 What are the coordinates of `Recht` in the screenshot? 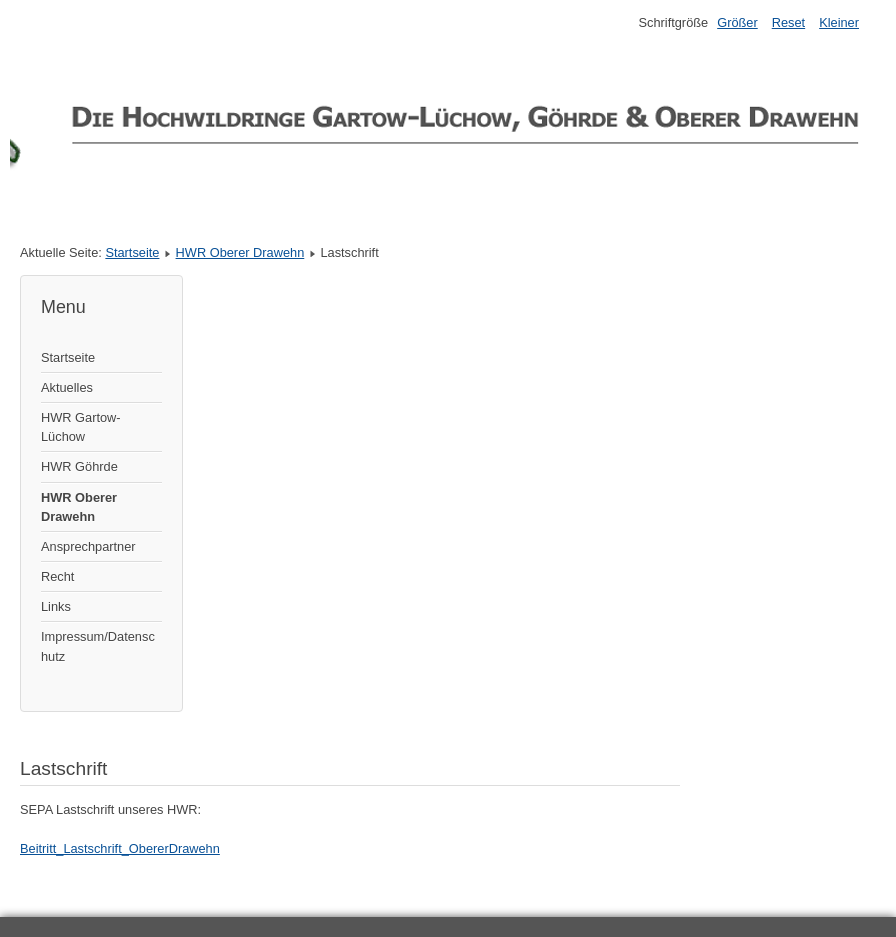 It's located at (57, 576).